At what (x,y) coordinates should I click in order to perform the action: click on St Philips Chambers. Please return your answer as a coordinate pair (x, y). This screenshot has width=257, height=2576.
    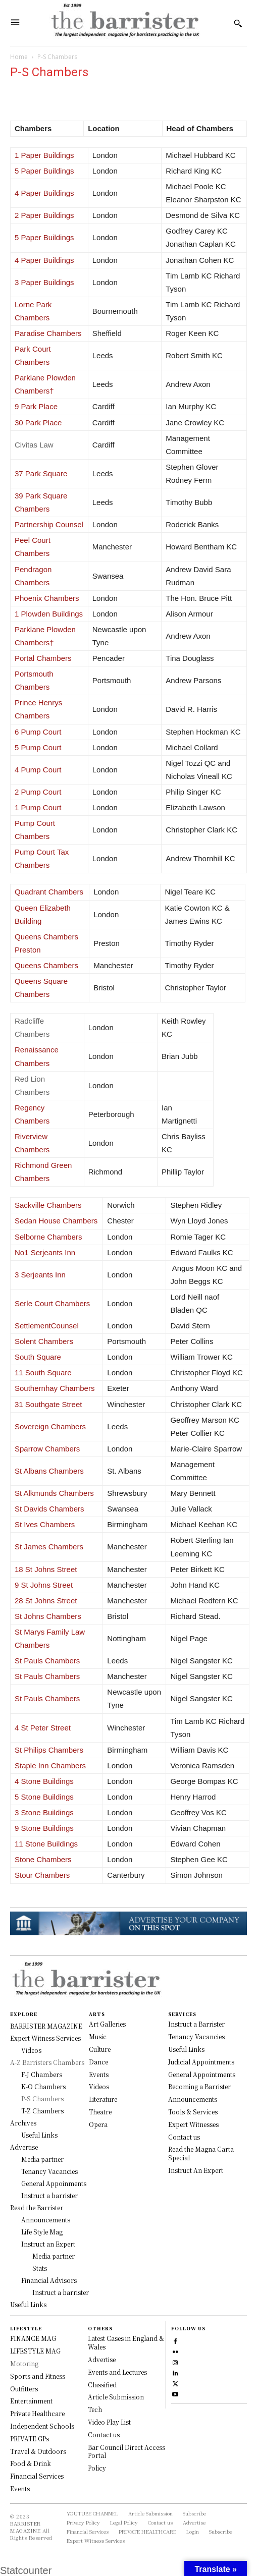
    Looking at the image, I should click on (49, 1750).